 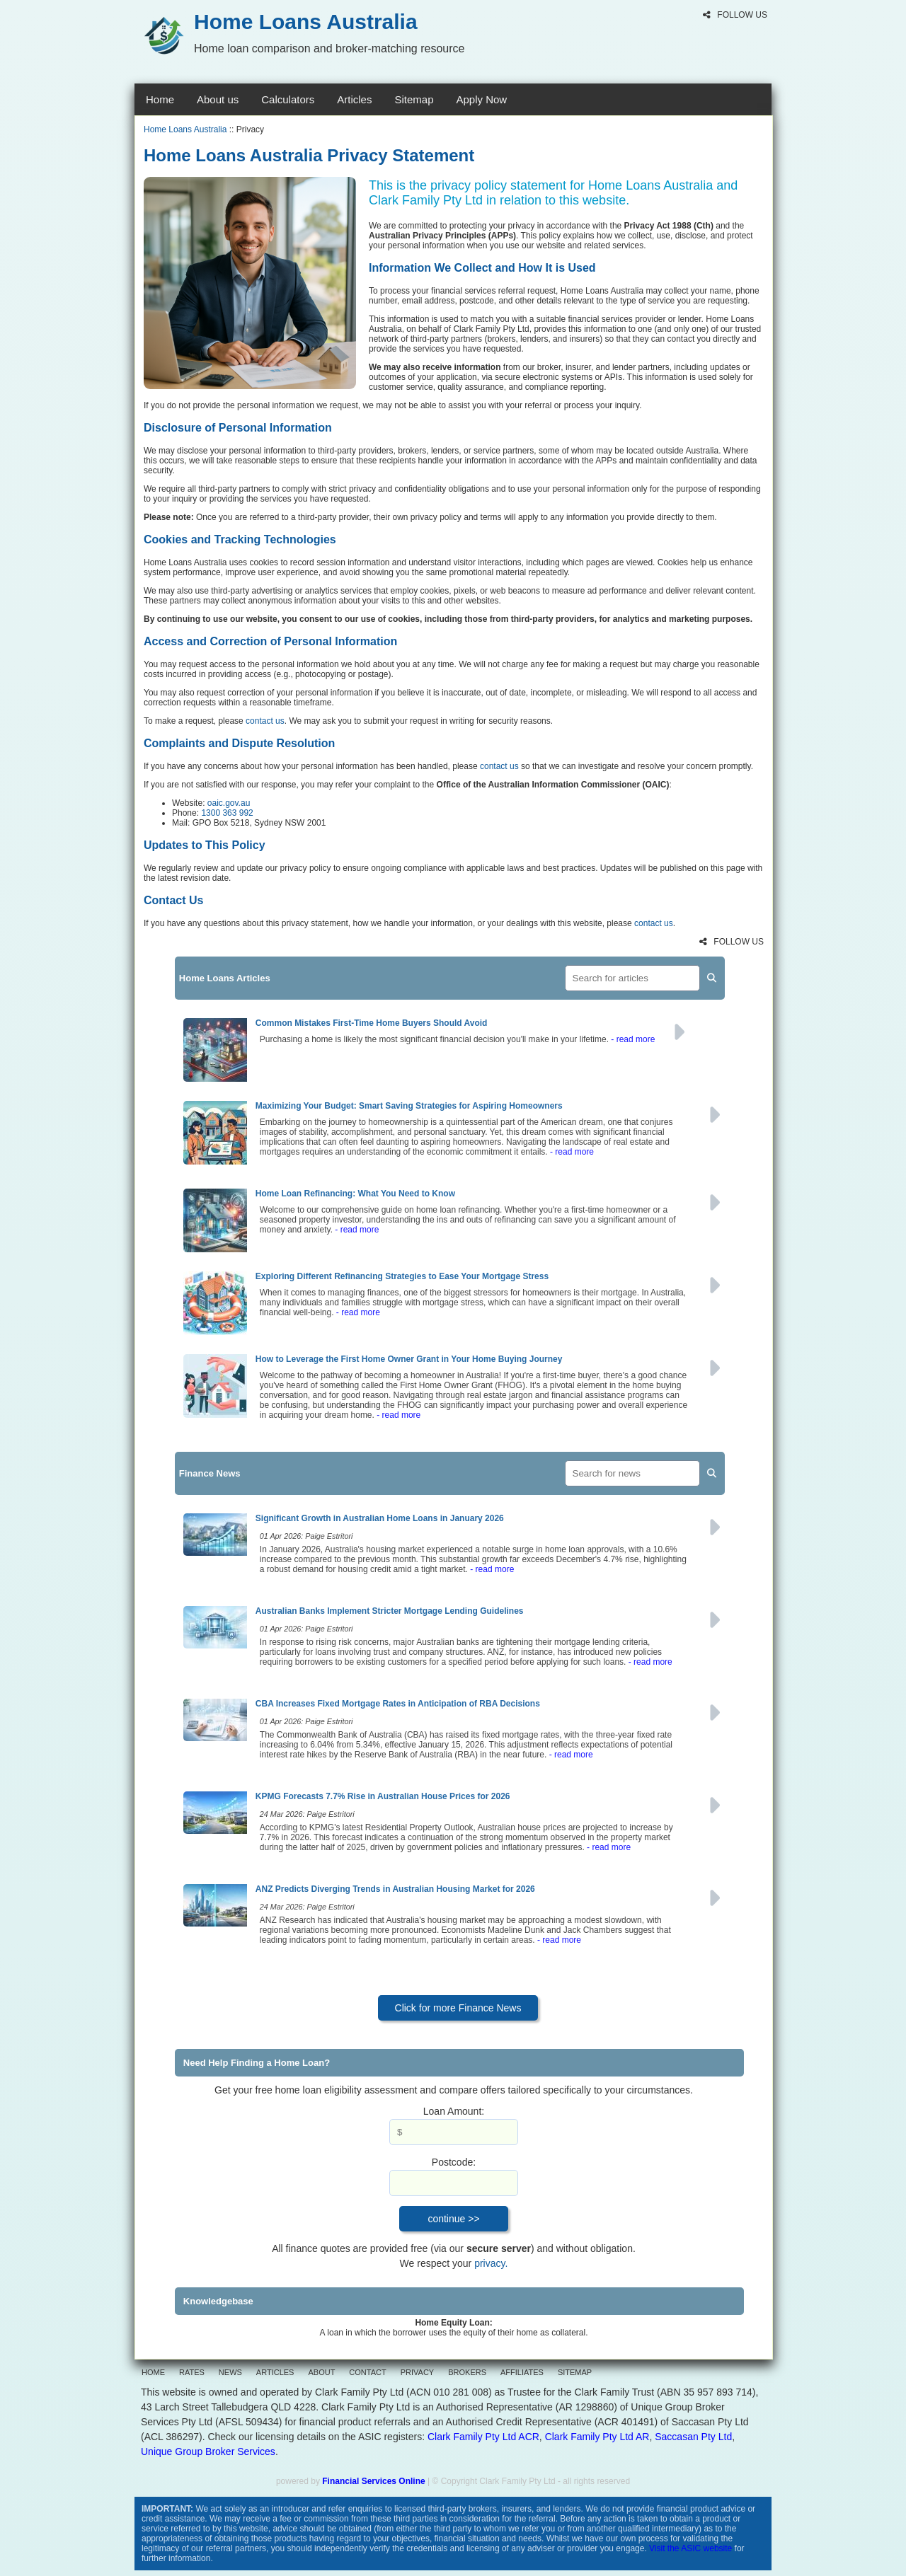 I want to click on CONTACT, so click(x=367, y=2372).